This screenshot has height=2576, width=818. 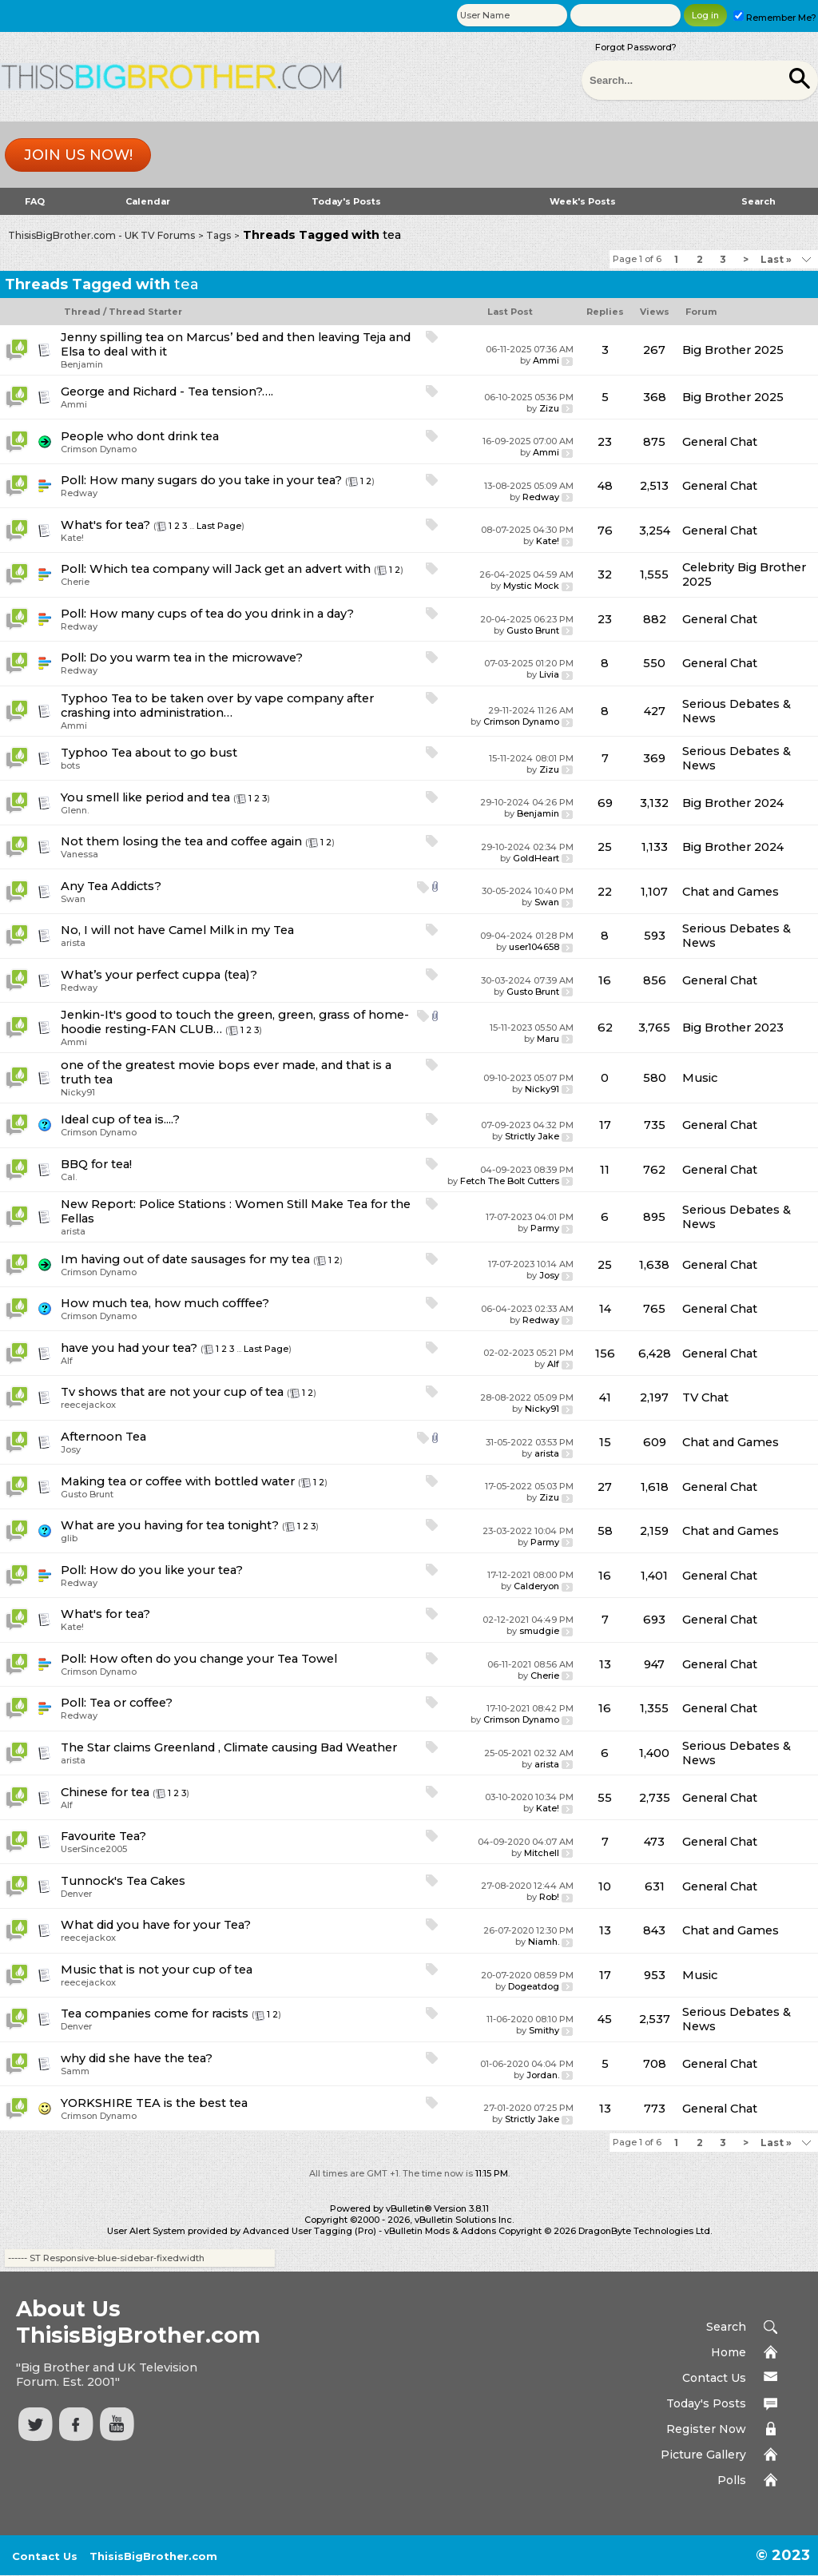 I want to click on Big Brother 2023, so click(x=733, y=1027).